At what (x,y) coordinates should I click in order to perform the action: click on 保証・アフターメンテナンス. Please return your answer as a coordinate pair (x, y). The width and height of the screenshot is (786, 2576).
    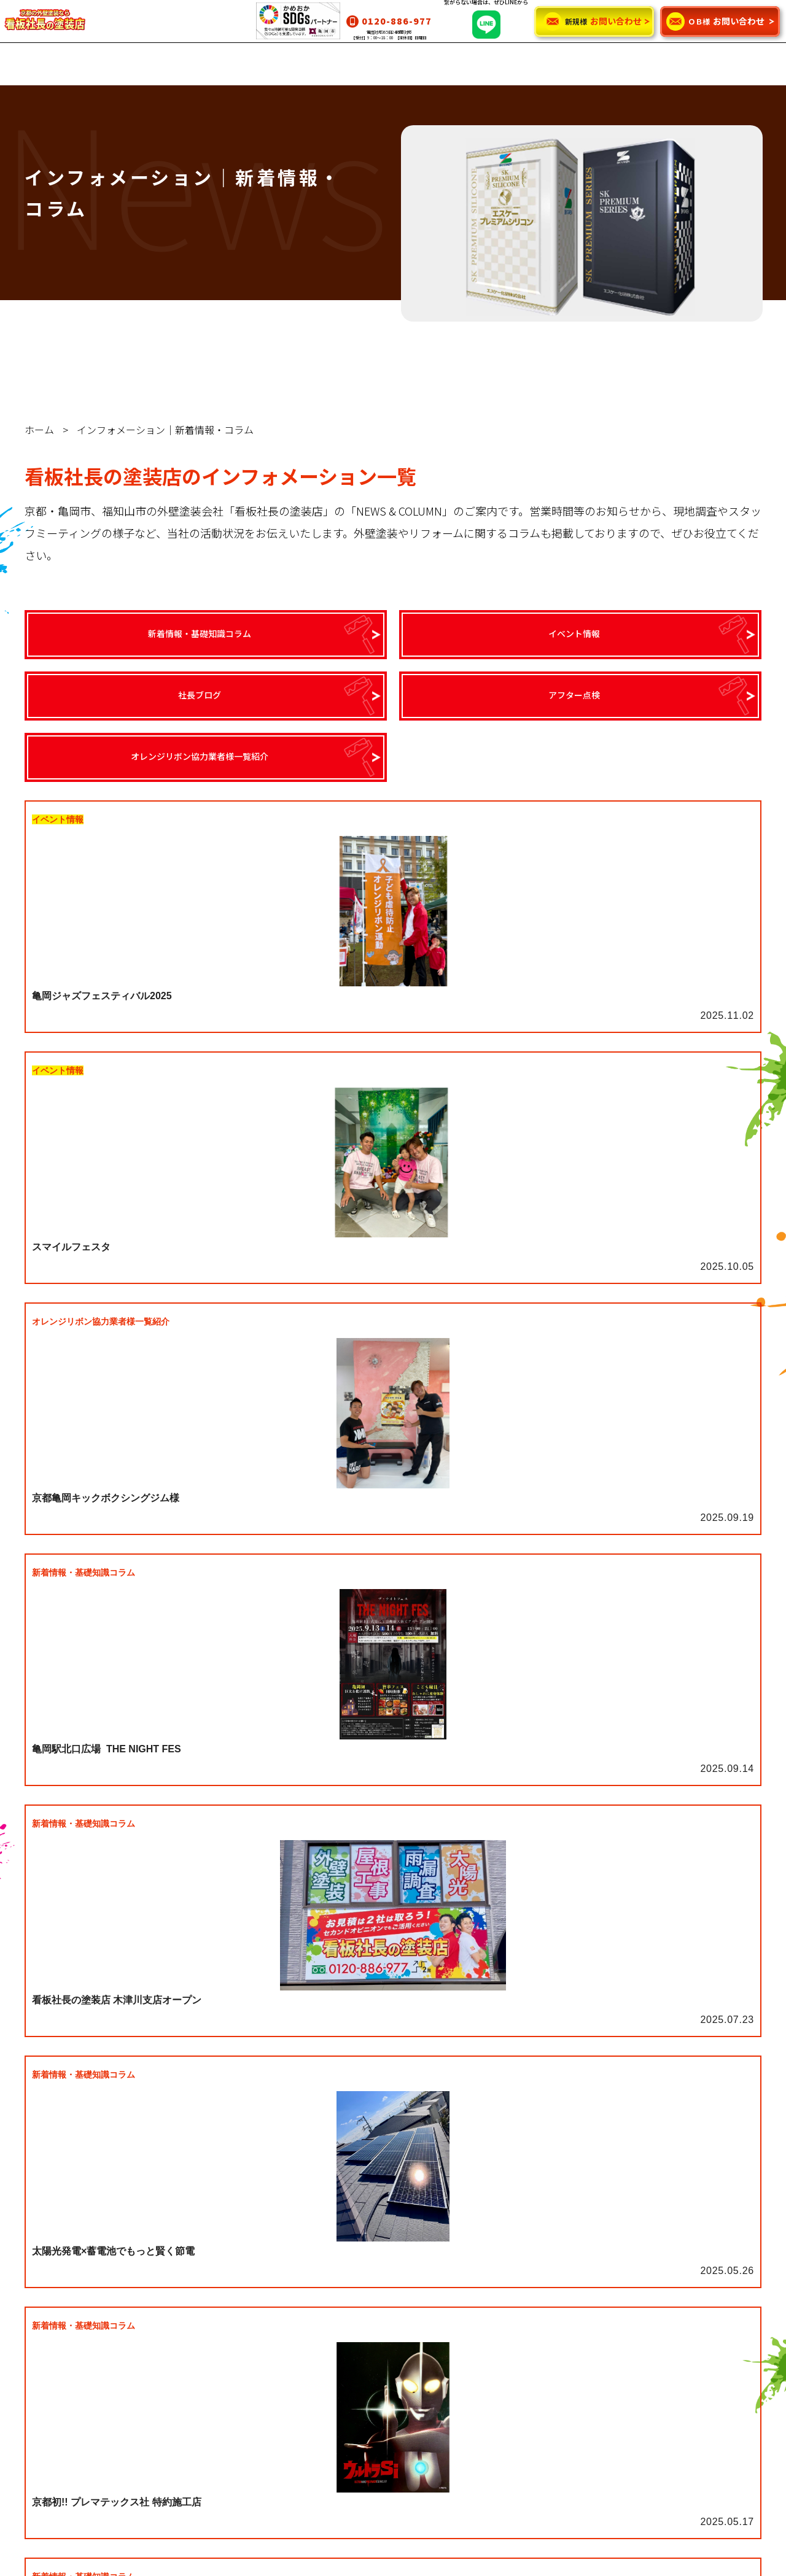
    Looking at the image, I should click on (248, 2383).